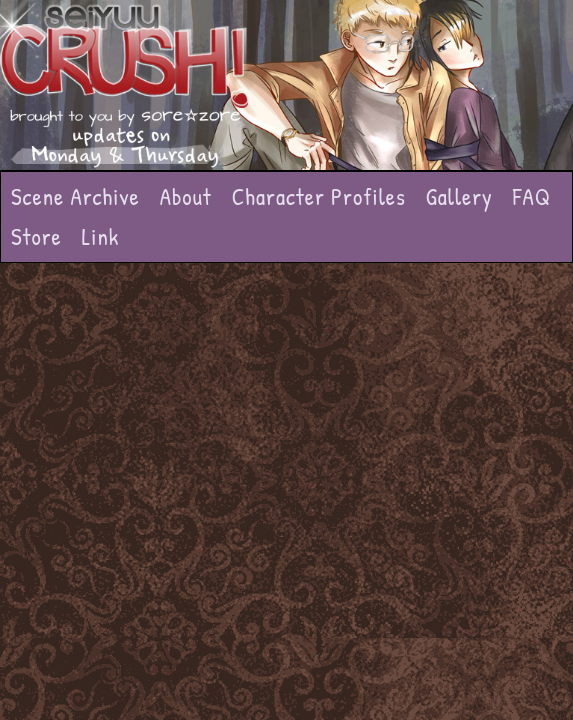 The image size is (573, 720). I want to click on Character Profiles, so click(319, 196).